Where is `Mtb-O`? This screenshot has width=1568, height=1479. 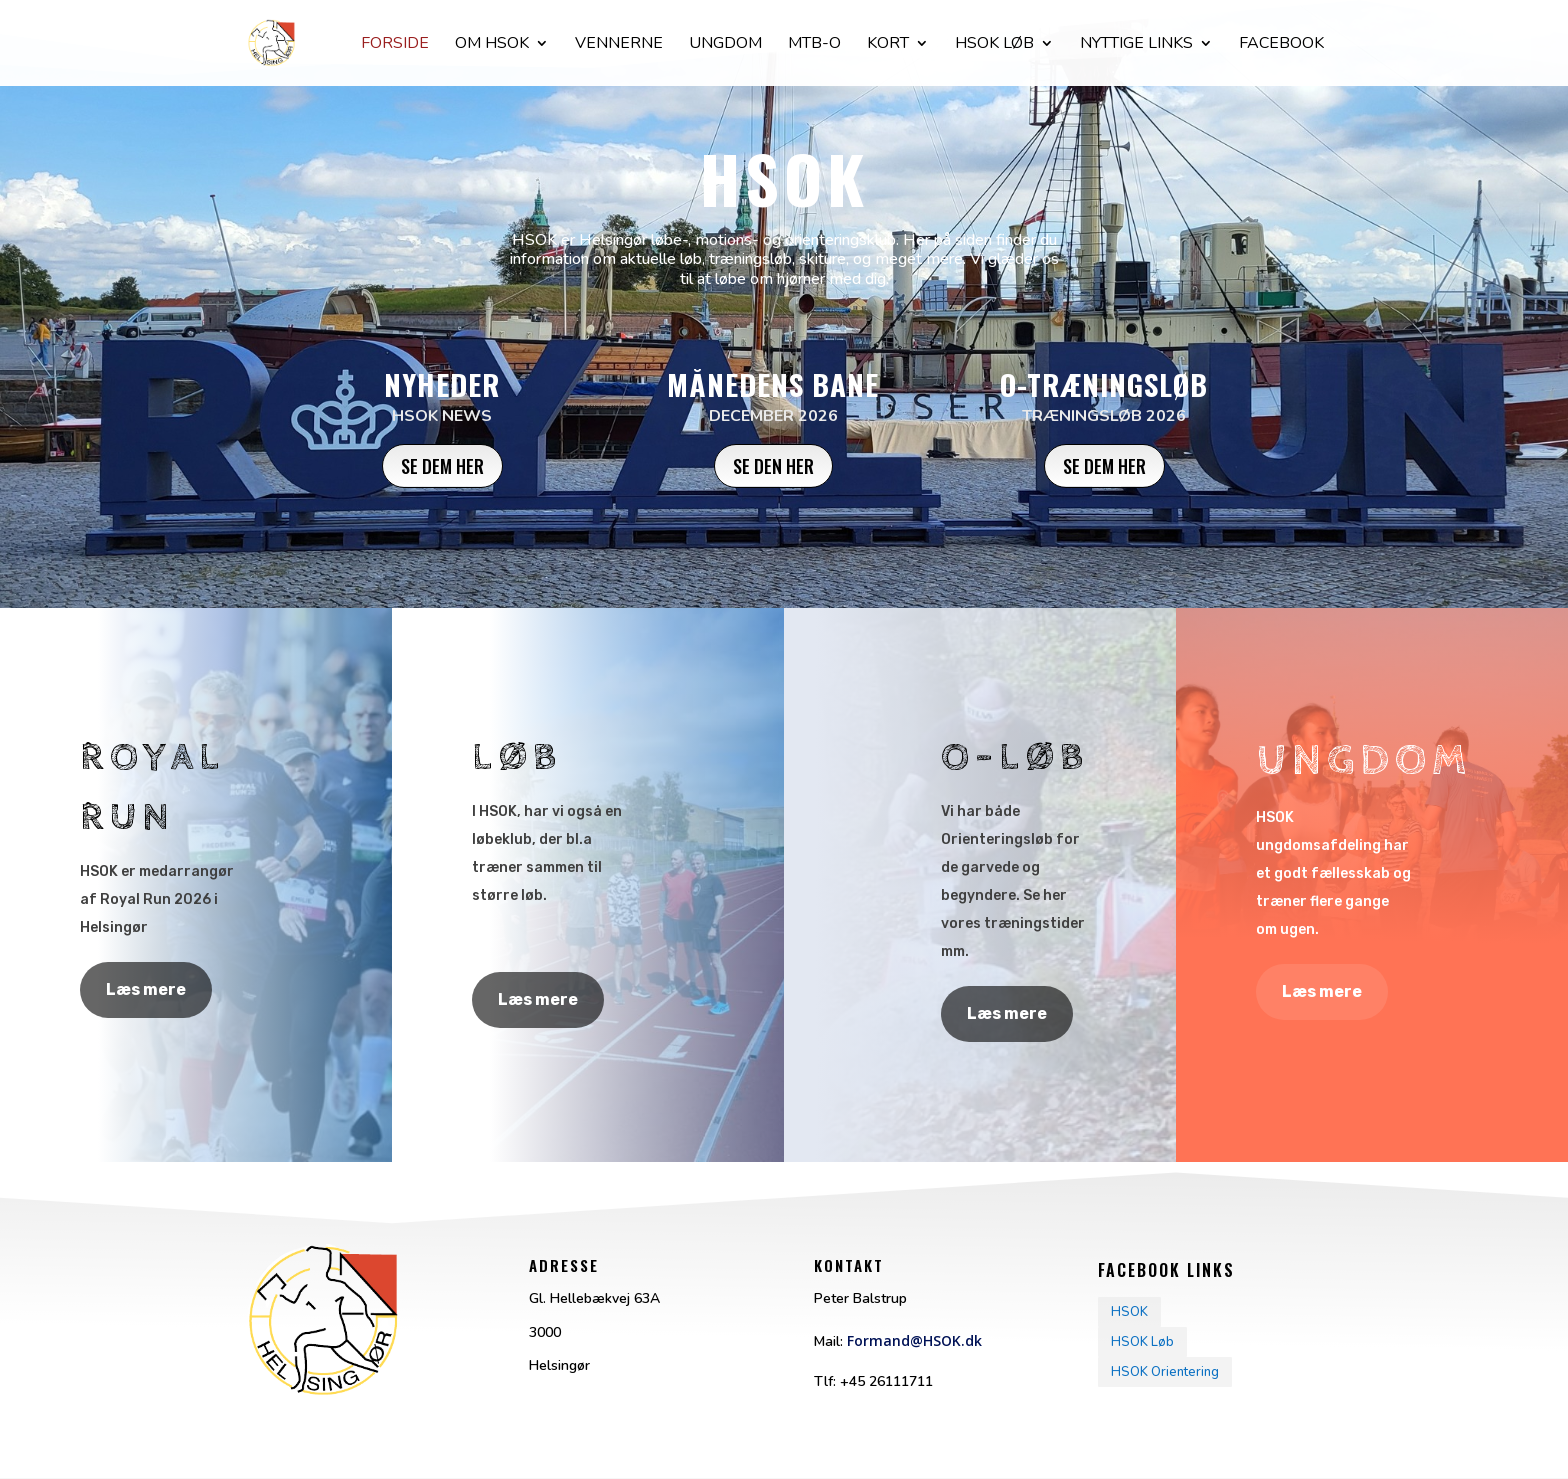
Mtb-O is located at coordinates (814, 45).